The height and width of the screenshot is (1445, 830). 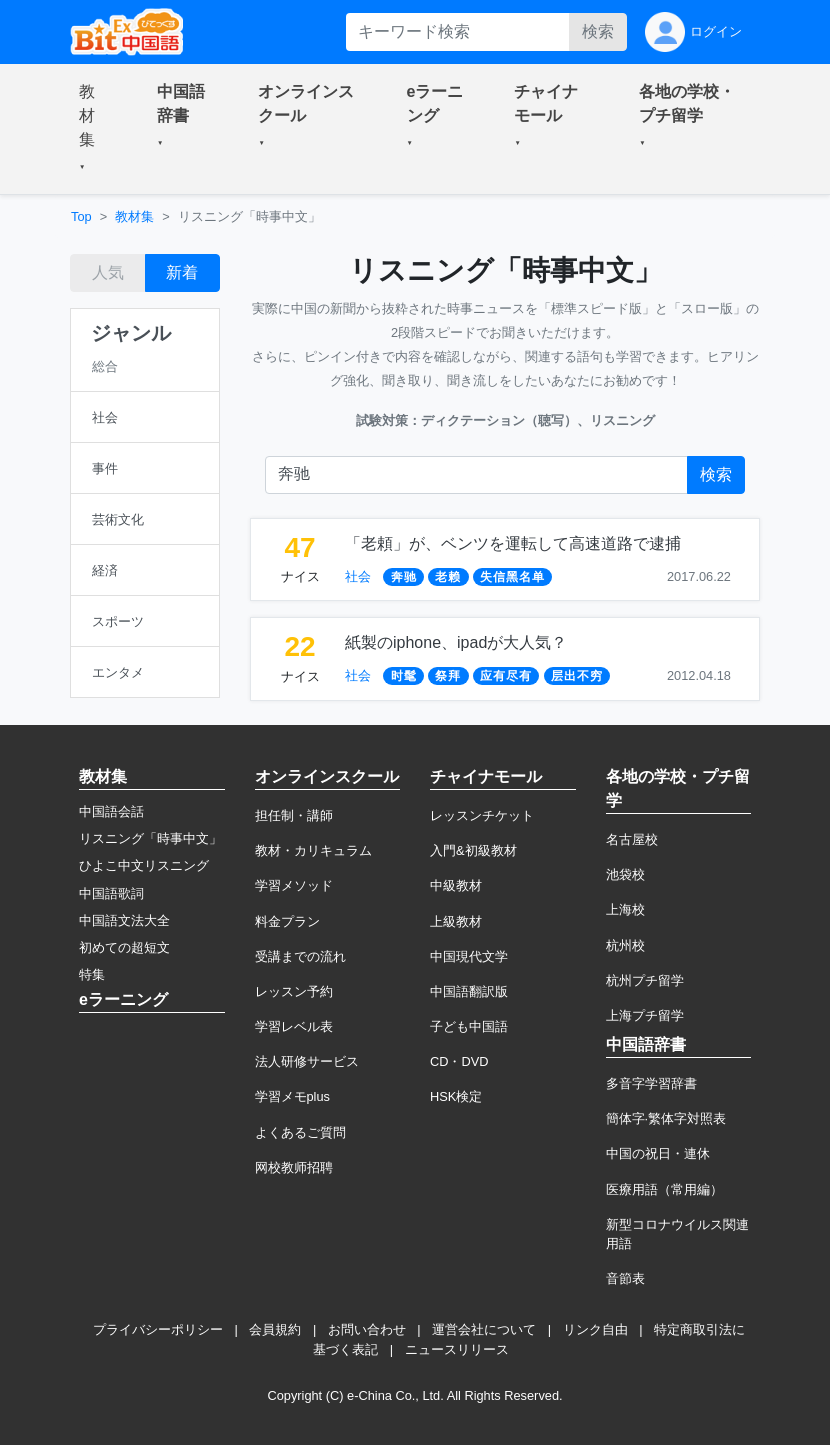 What do you see at coordinates (367, 1329) in the screenshot?
I see `お問い合わせ` at bounding box center [367, 1329].